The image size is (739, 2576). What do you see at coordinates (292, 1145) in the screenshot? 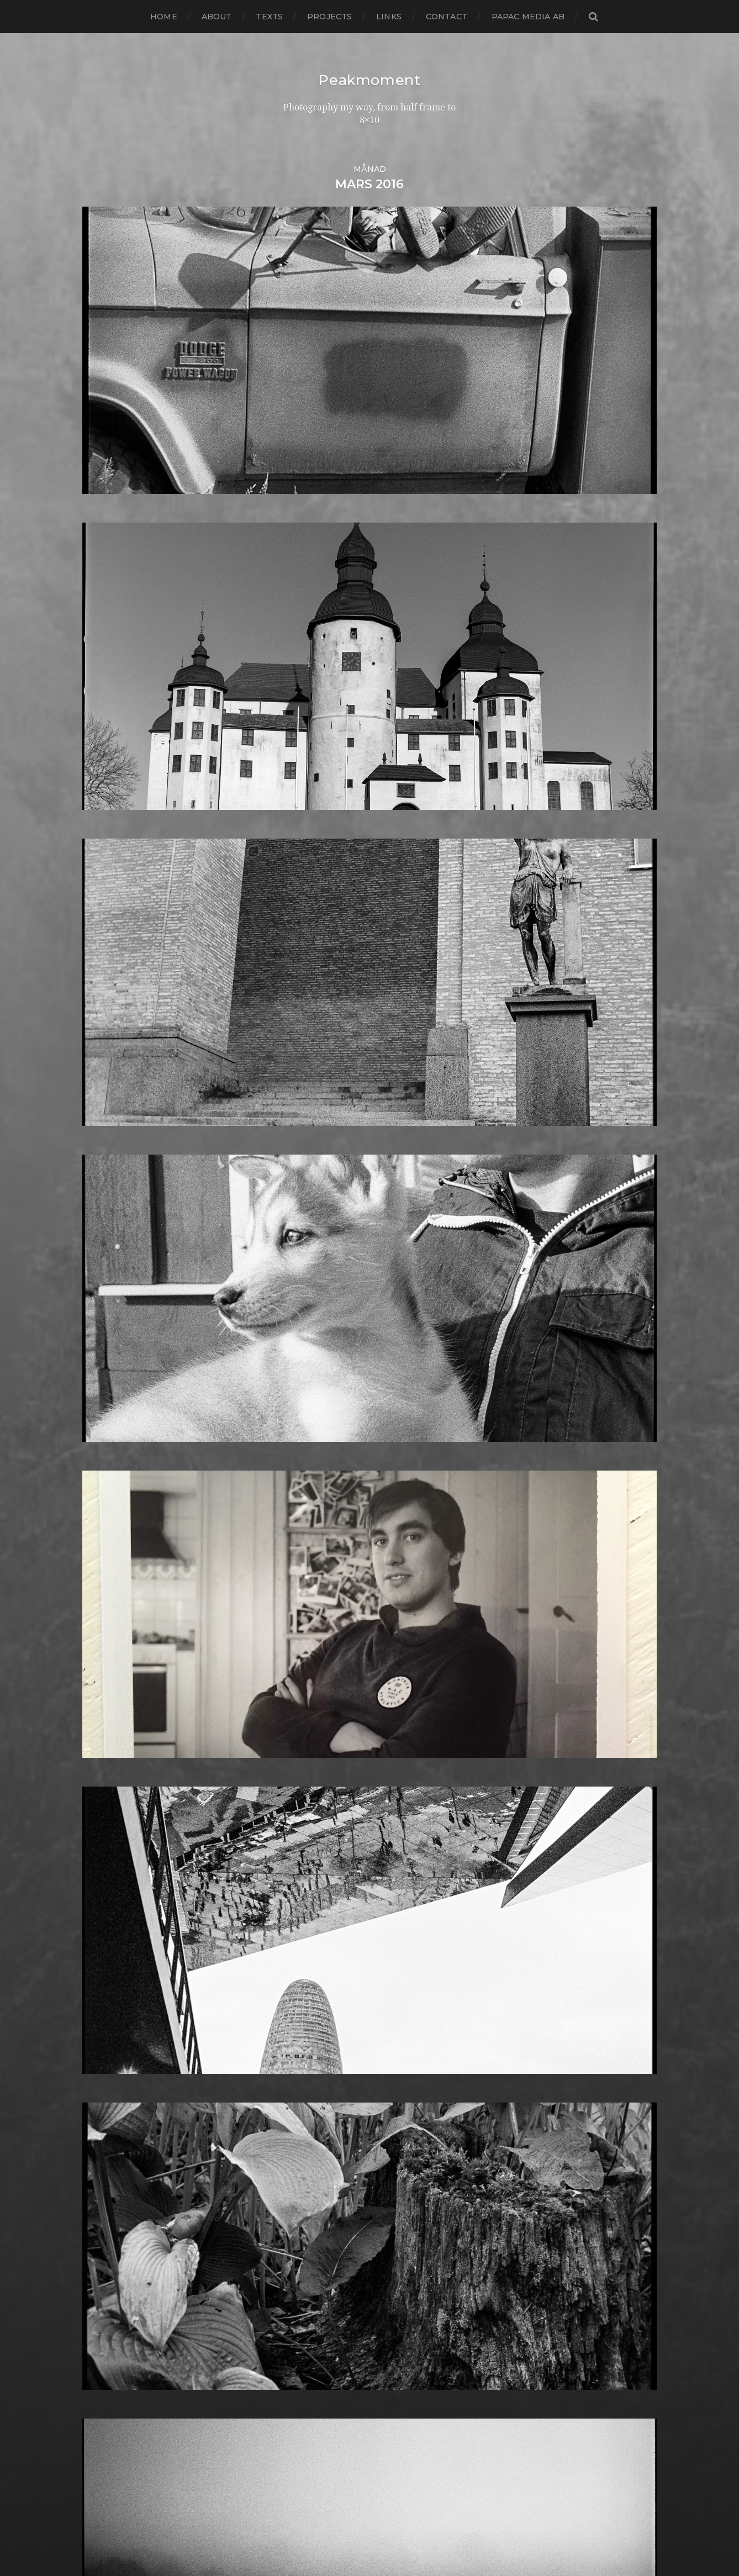
I see `6×4.5` at bounding box center [292, 1145].